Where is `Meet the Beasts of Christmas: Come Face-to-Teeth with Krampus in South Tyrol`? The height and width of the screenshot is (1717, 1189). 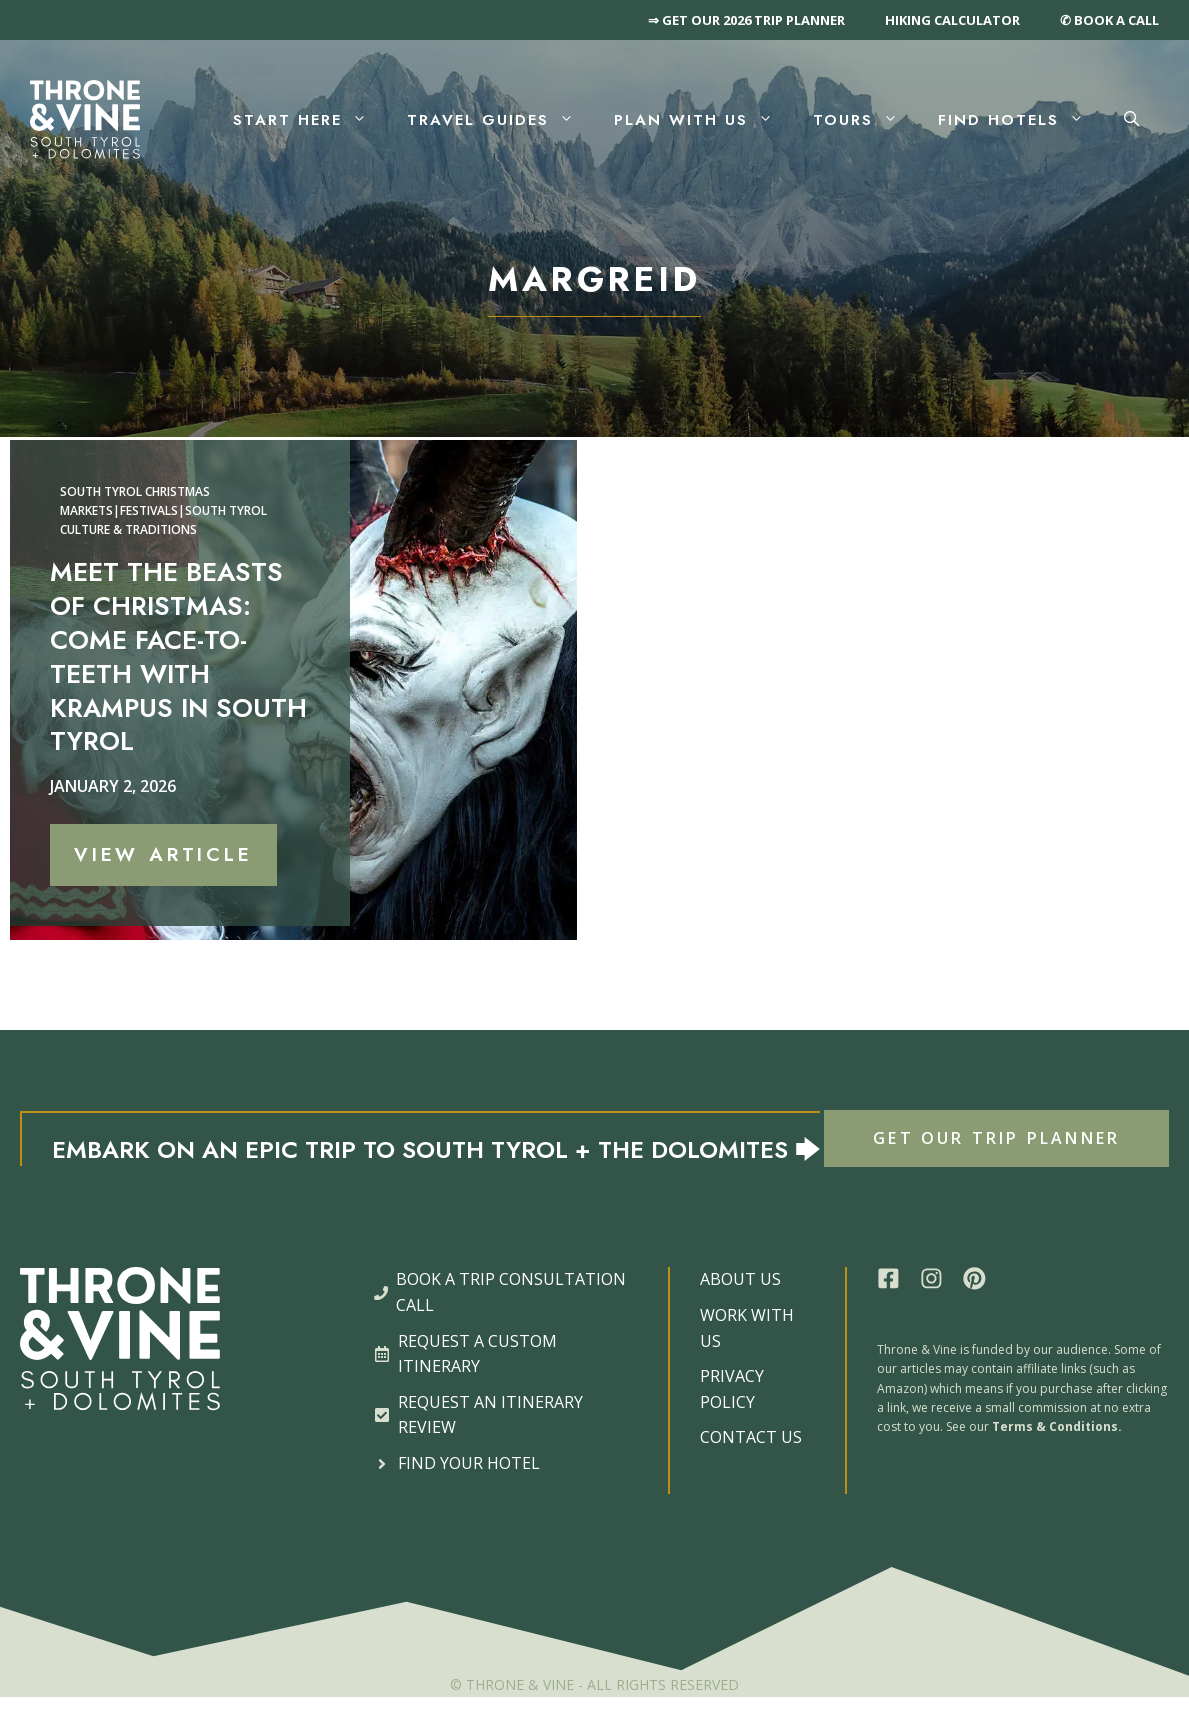 Meet the Beasts of Christmas: Come Face-to-Teeth with Krampus in South Tyrol is located at coordinates (178, 656).